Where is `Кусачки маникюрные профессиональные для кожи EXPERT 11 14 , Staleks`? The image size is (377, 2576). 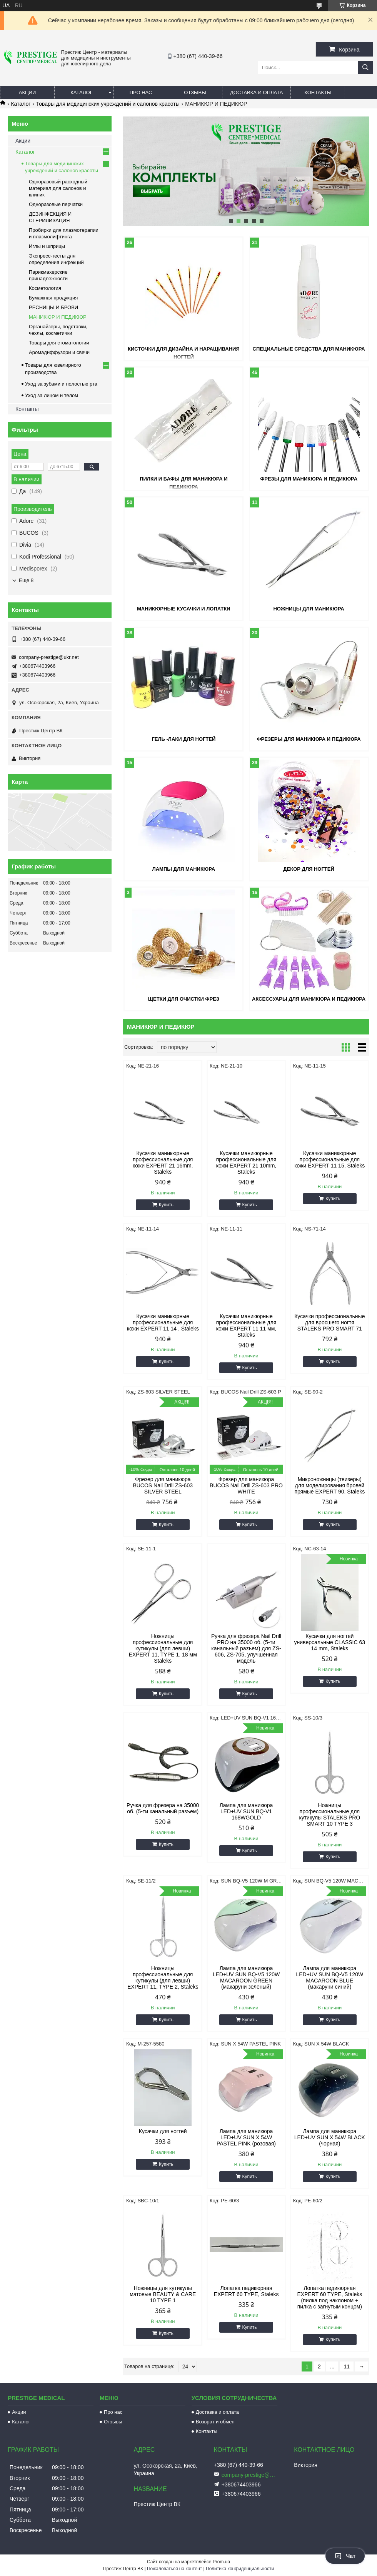 Кусачки маникюрные профессиональные для кожи EXPERT 11 14 , Staleks is located at coordinates (163, 1322).